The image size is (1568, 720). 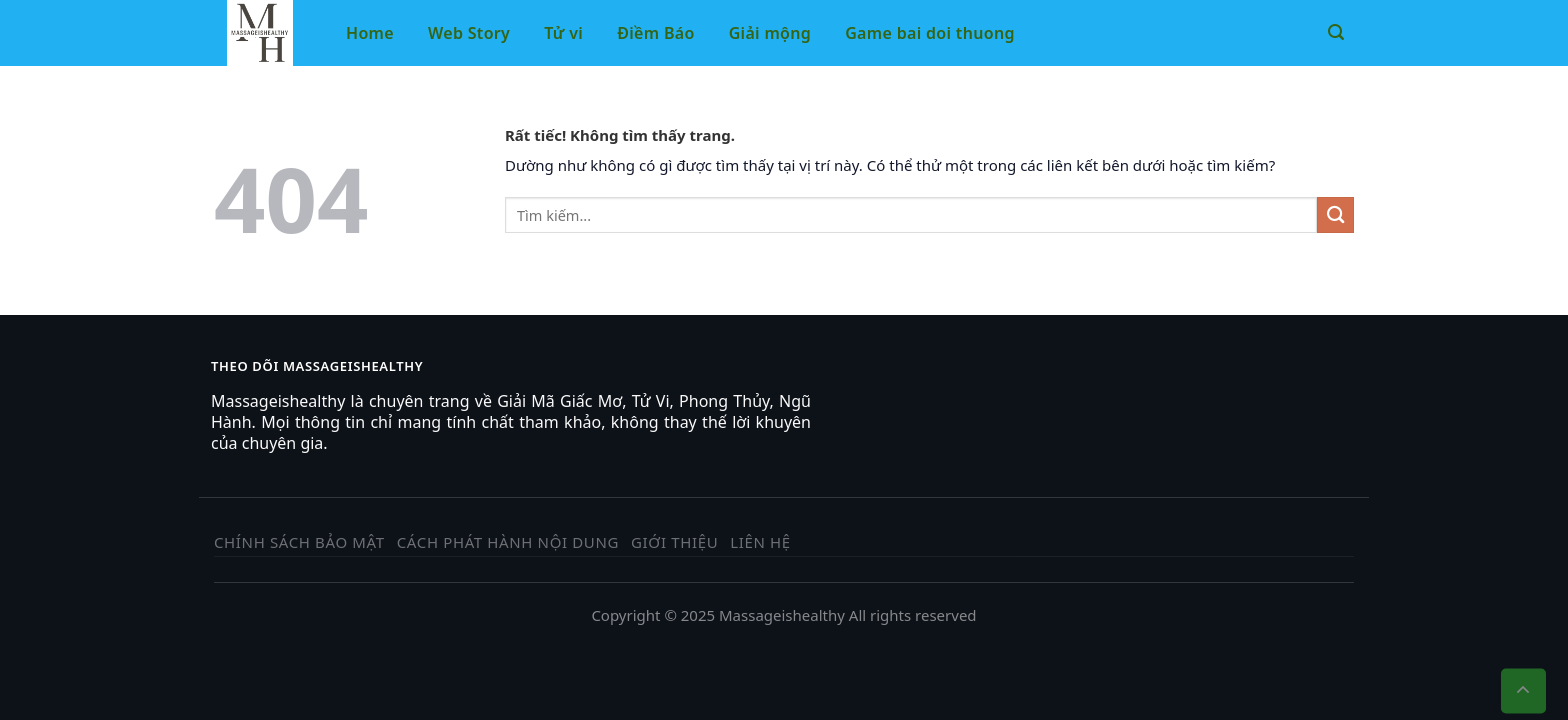 What do you see at coordinates (674, 542) in the screenshot?
I see `Giới thiệu` at bounding box center [674, 542].